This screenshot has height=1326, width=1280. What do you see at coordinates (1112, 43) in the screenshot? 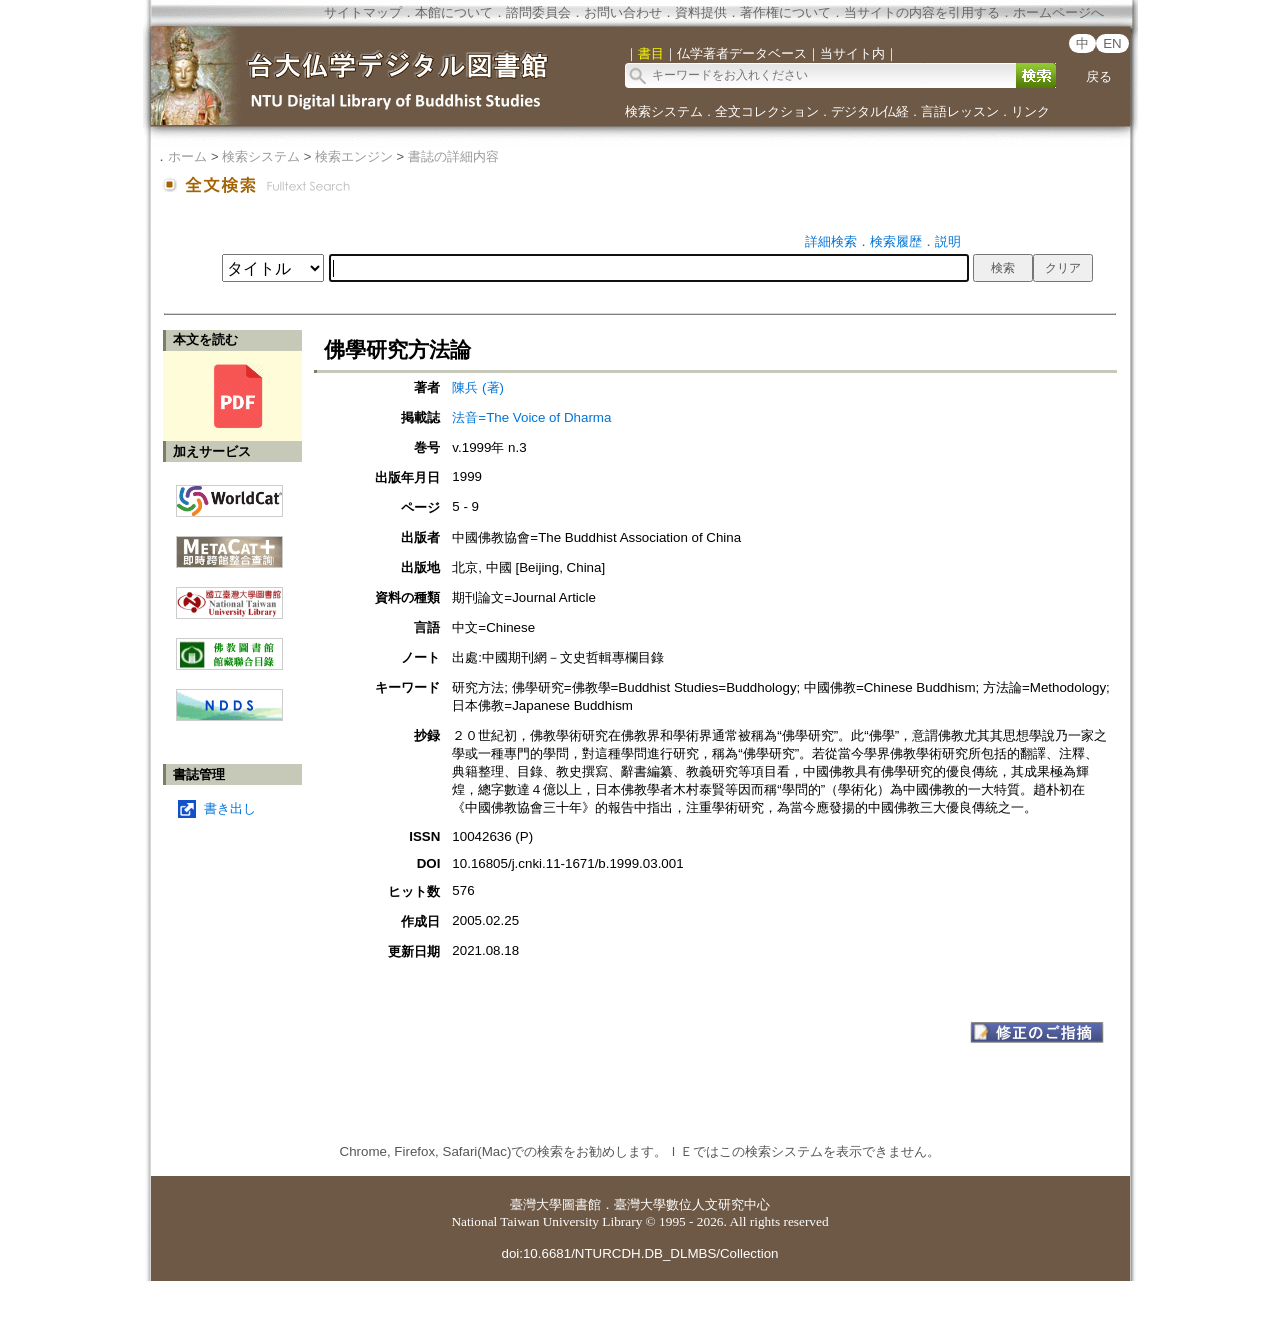
I see `EN` at bounding box center [1112, 43].